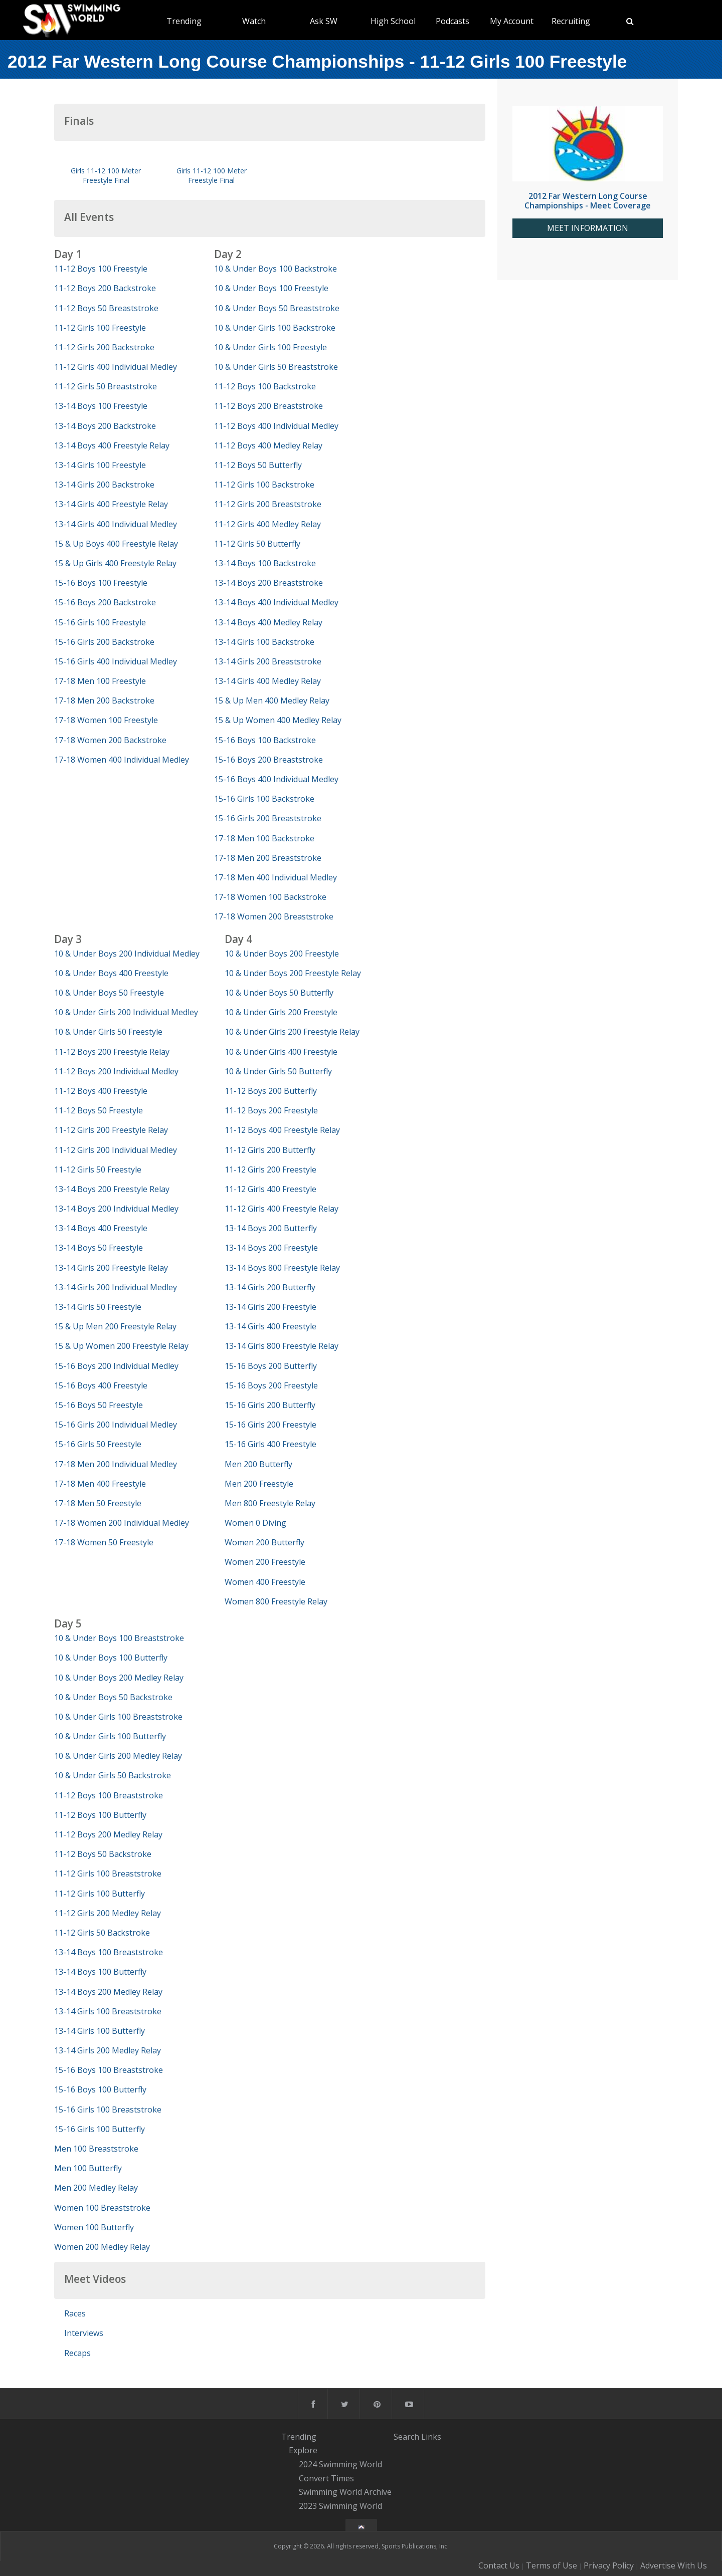 The width and height of the screenshot is (722, 2576). I want to click on 11-12 Boys 50 Butterfly, so click(258, 465).